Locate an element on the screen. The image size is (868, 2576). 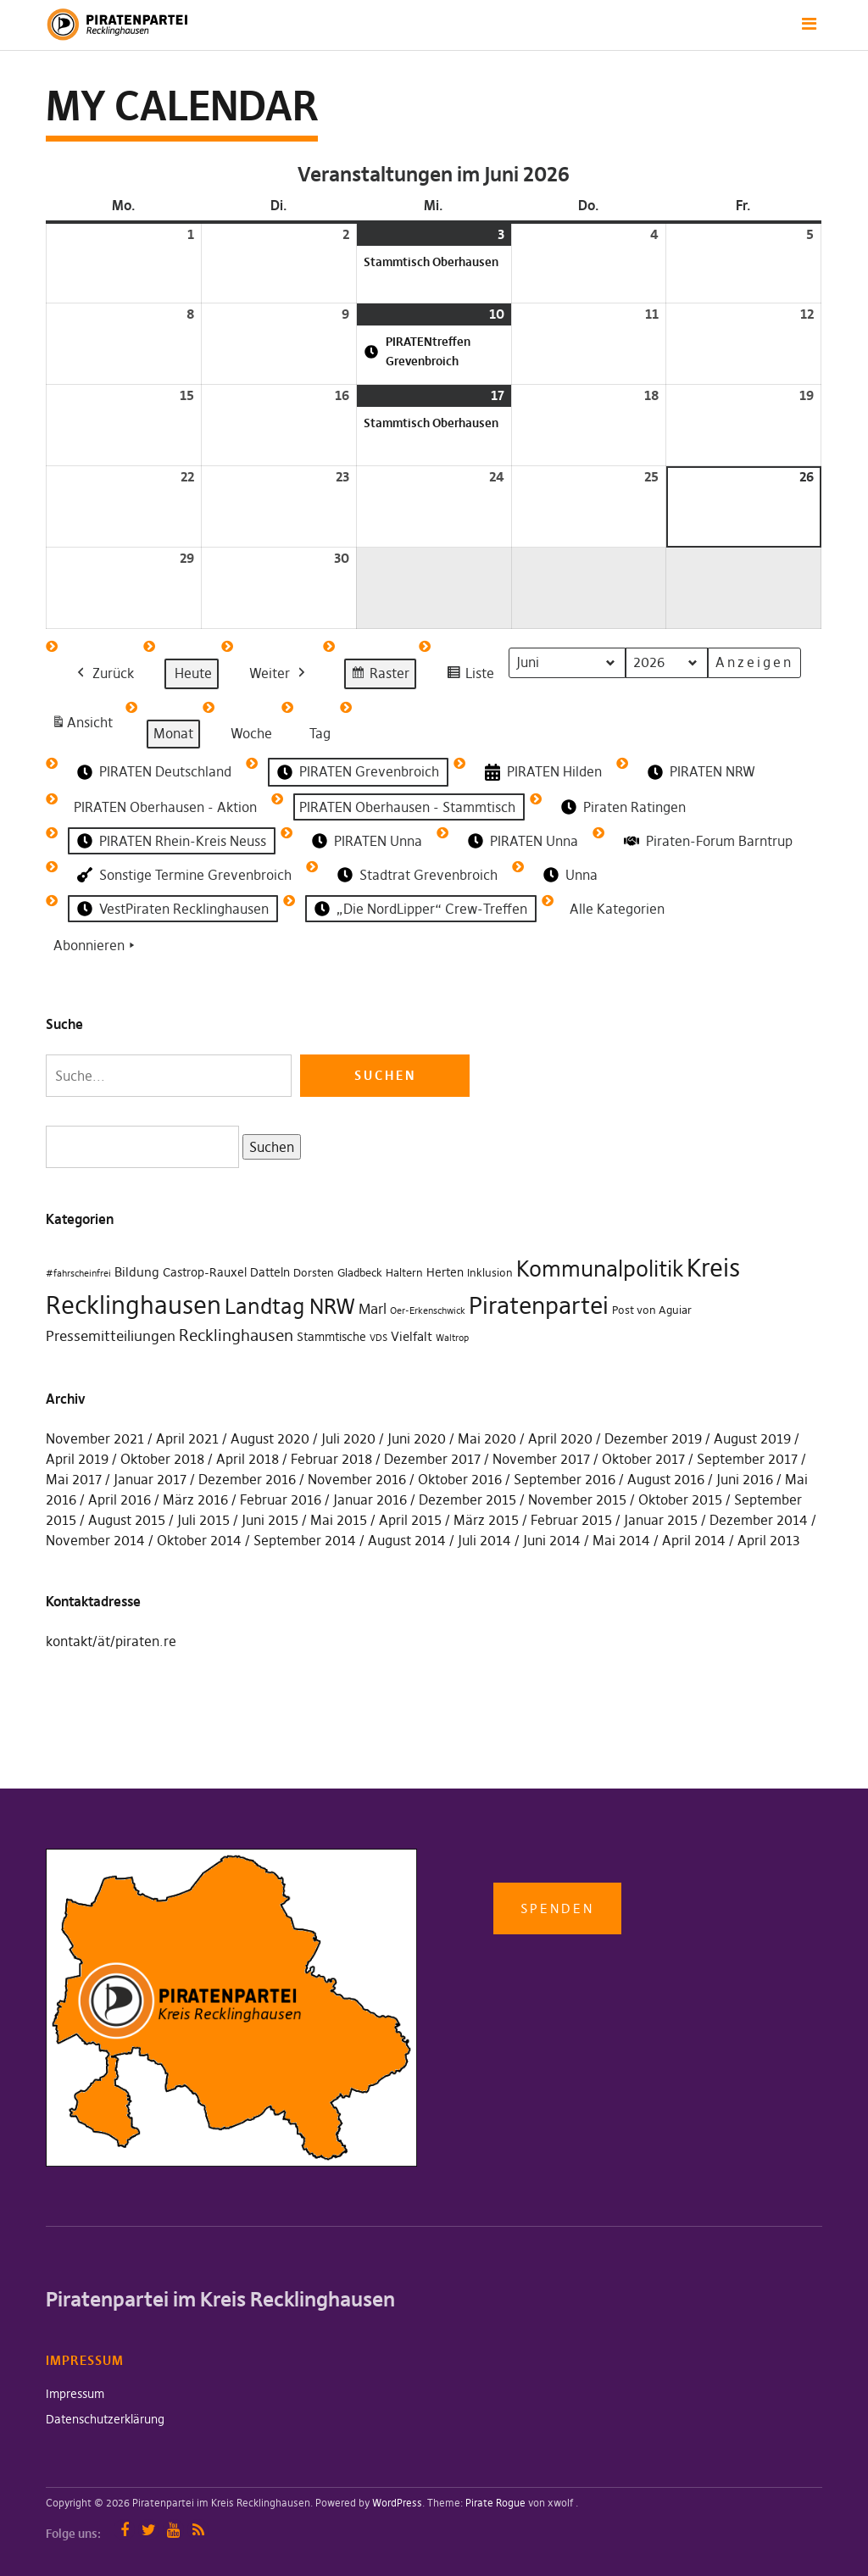
Inklusion [Inklusion (2 Einträge)] is located at coordinates (490, 1272).